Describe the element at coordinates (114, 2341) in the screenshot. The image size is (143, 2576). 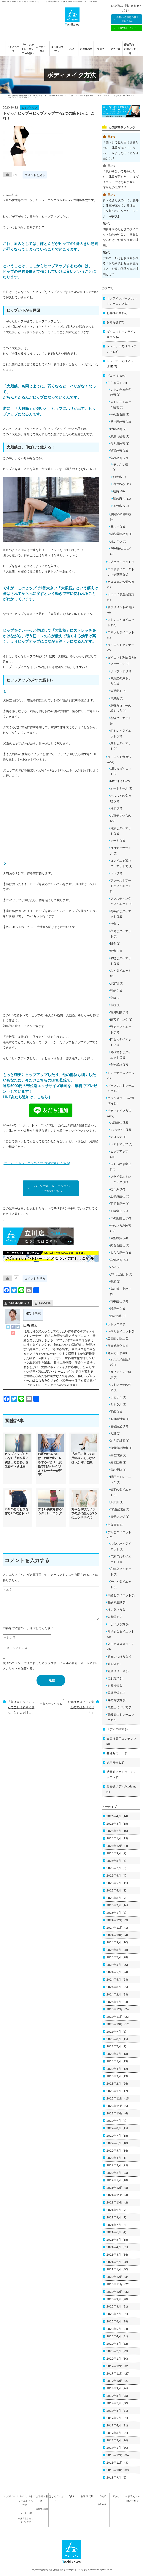
I see `2020年4月` at that location.